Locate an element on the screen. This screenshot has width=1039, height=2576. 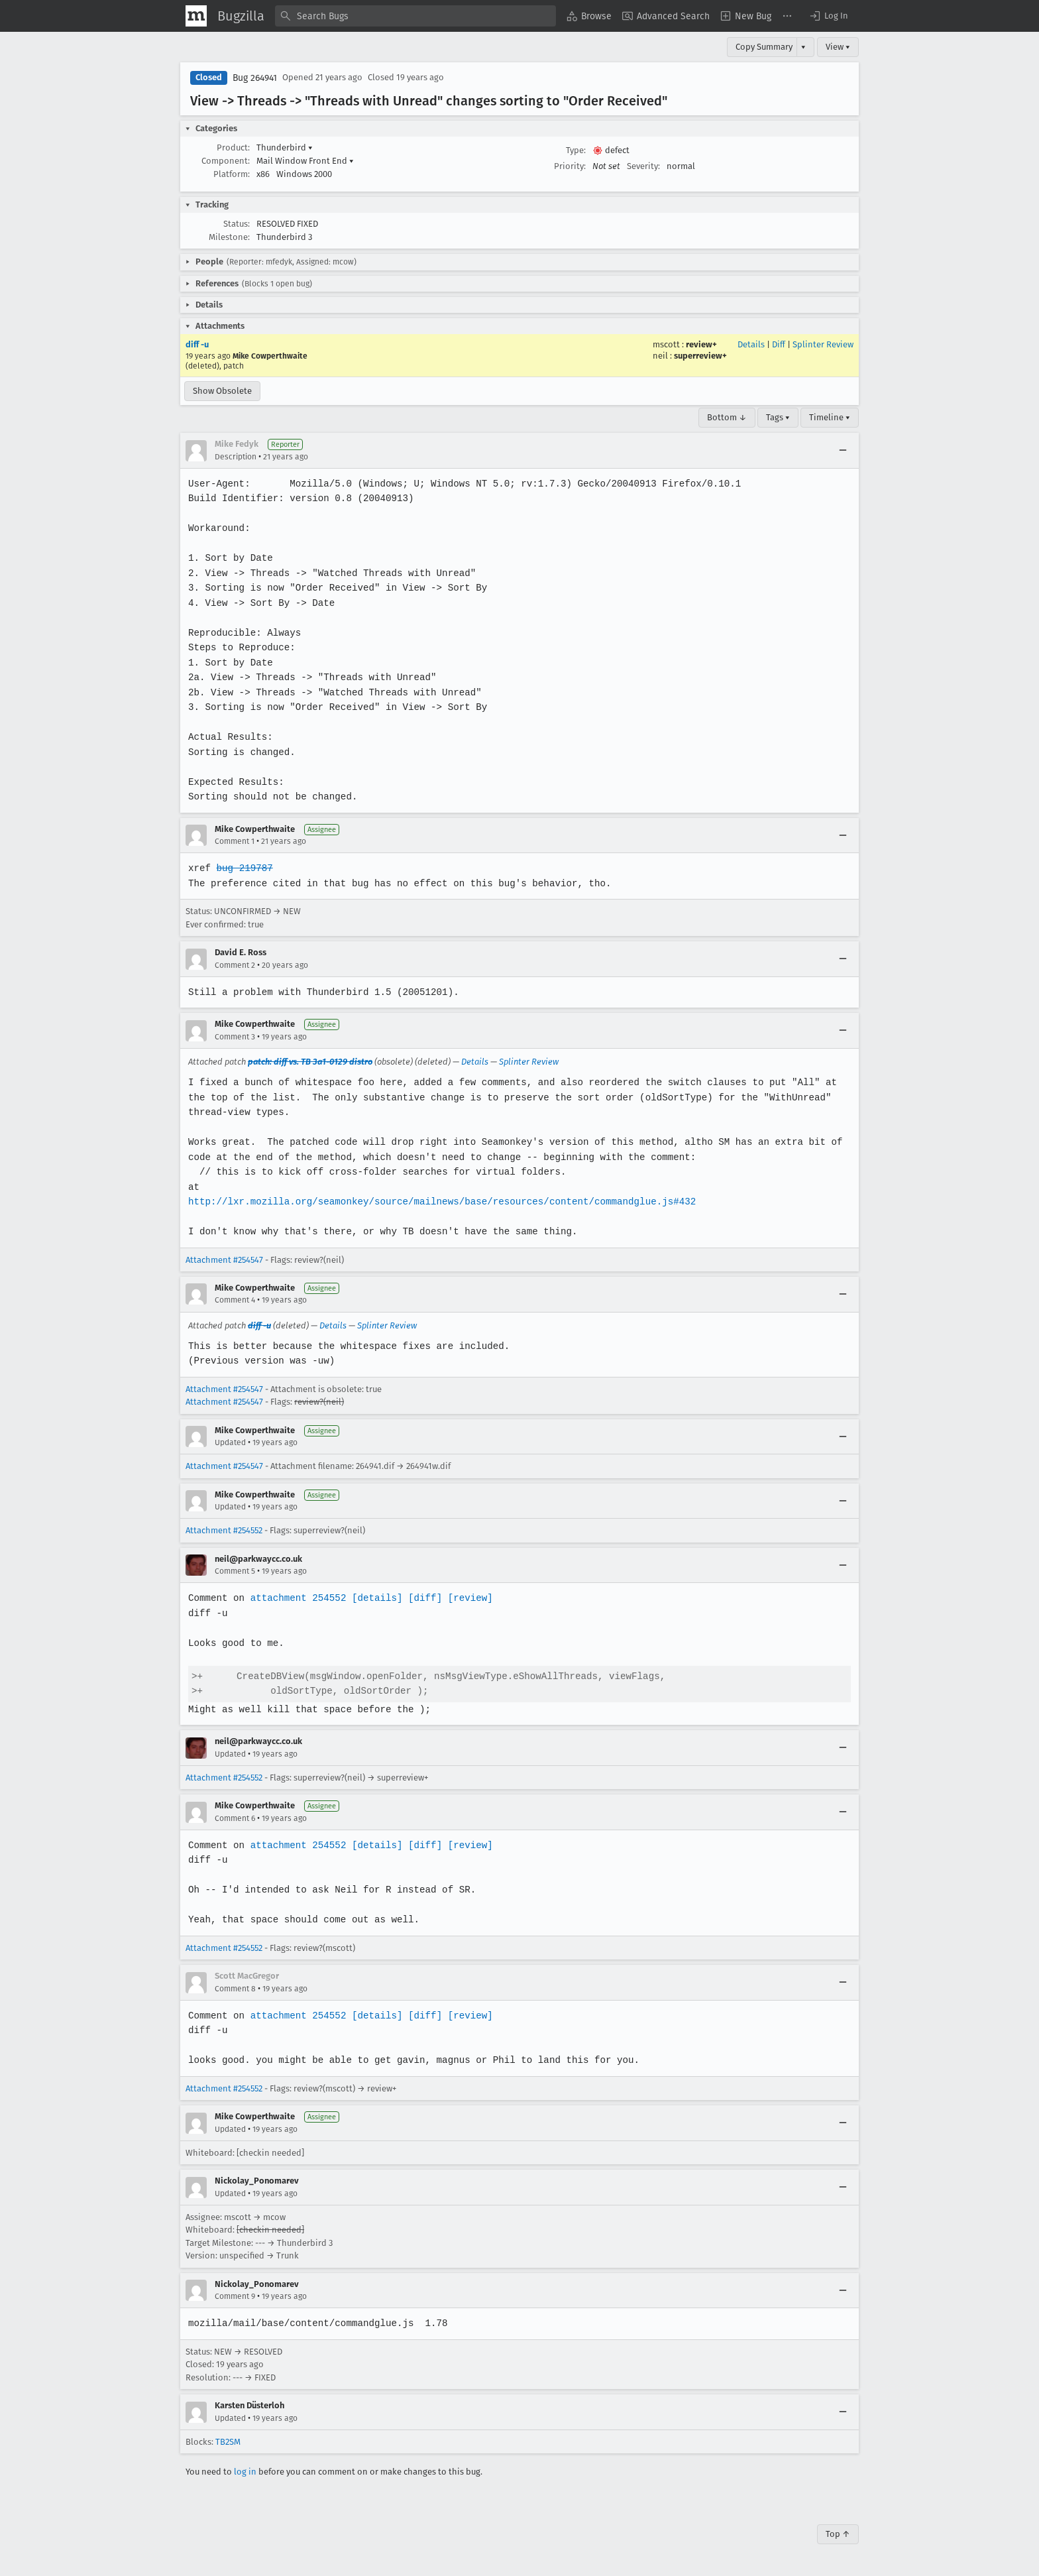
diff -u is located at coordinates (197, 344).